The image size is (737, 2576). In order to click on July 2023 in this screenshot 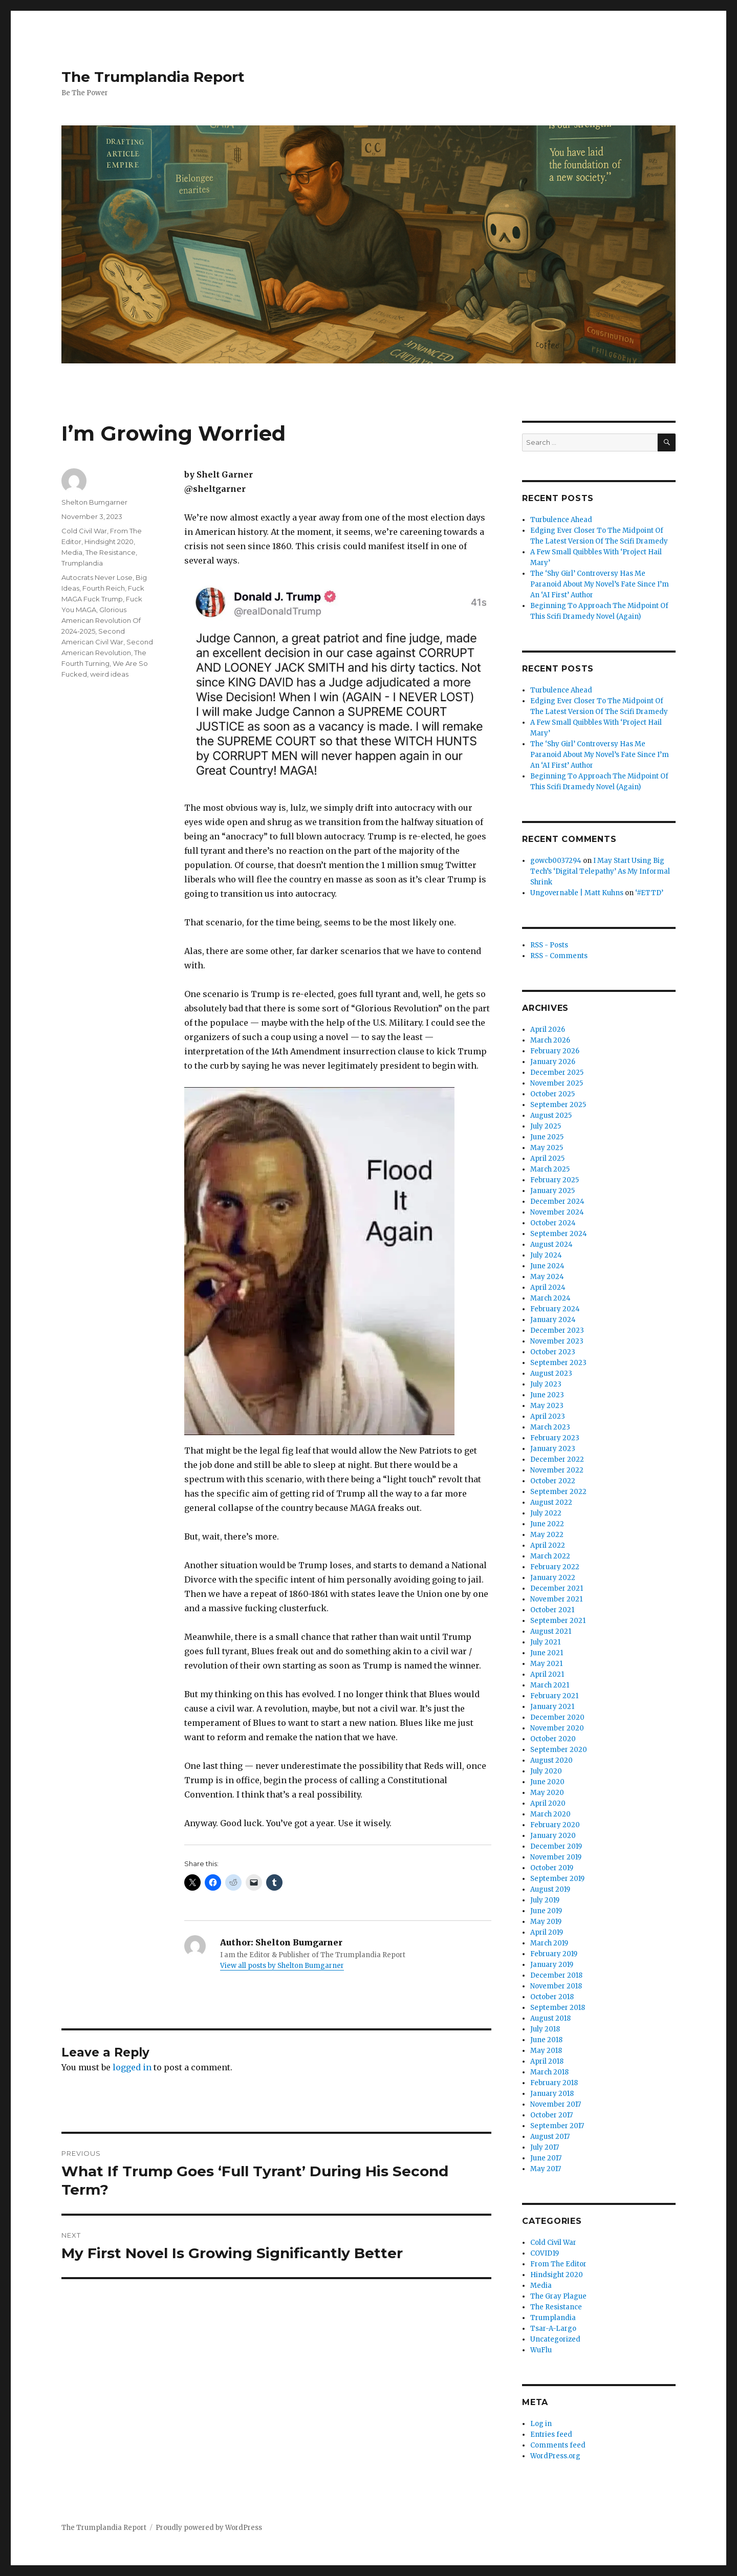, I will do `click(545, 1384)`.